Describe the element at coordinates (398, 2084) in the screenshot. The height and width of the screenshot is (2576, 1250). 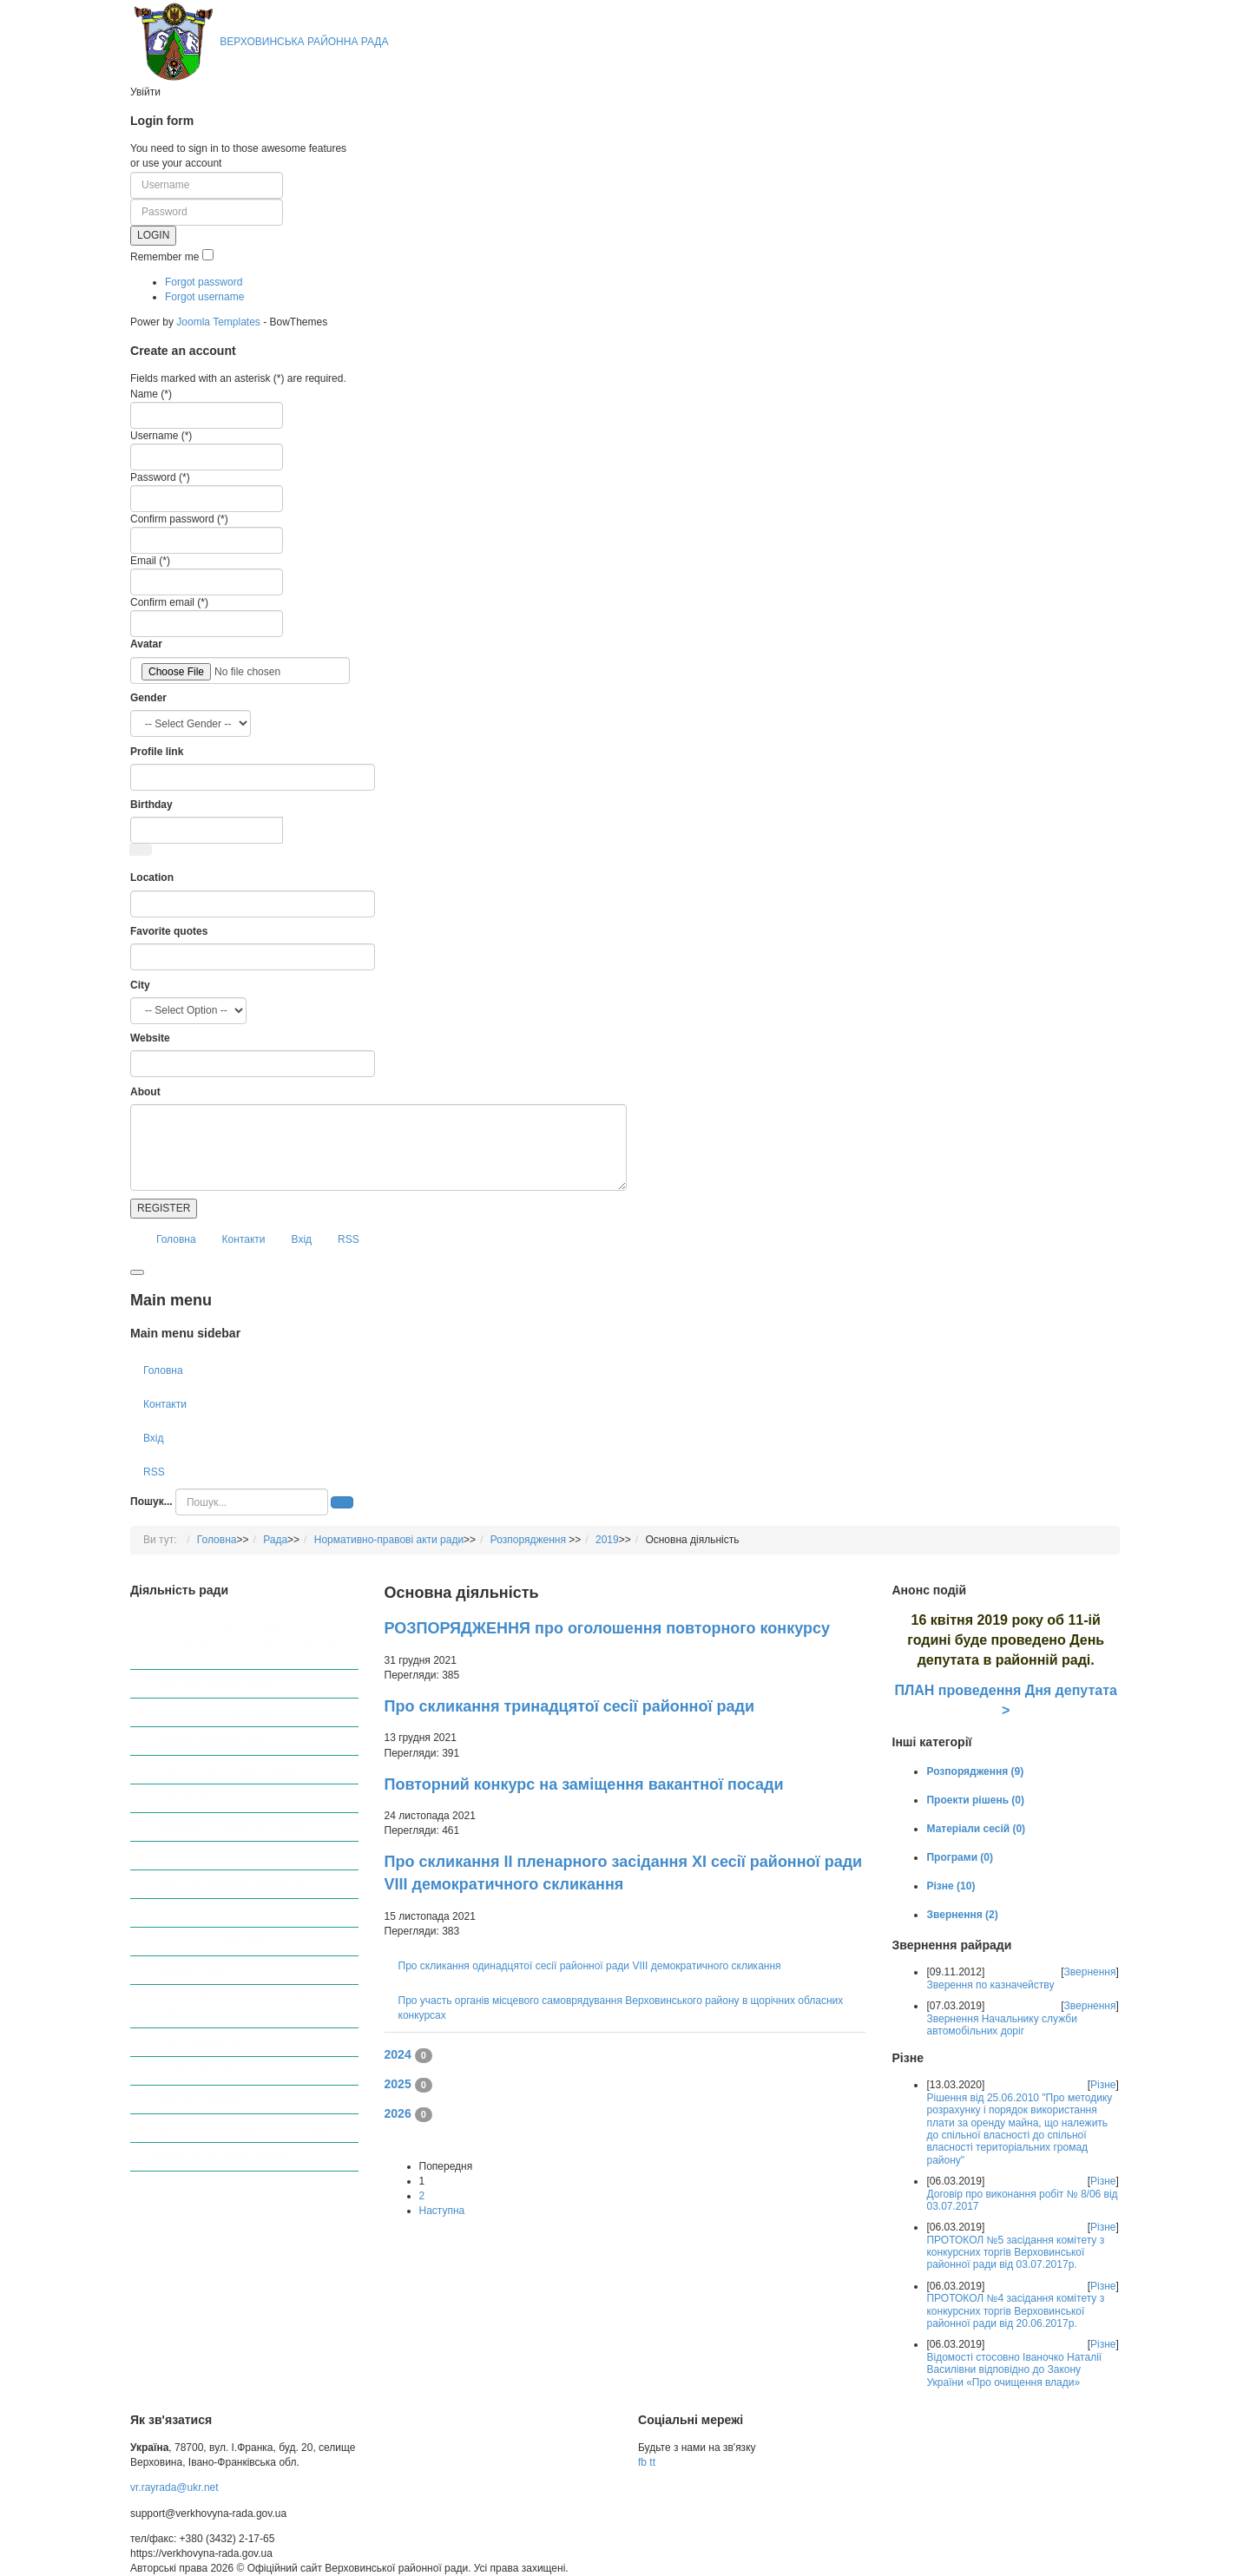
I see `2025` at that location.